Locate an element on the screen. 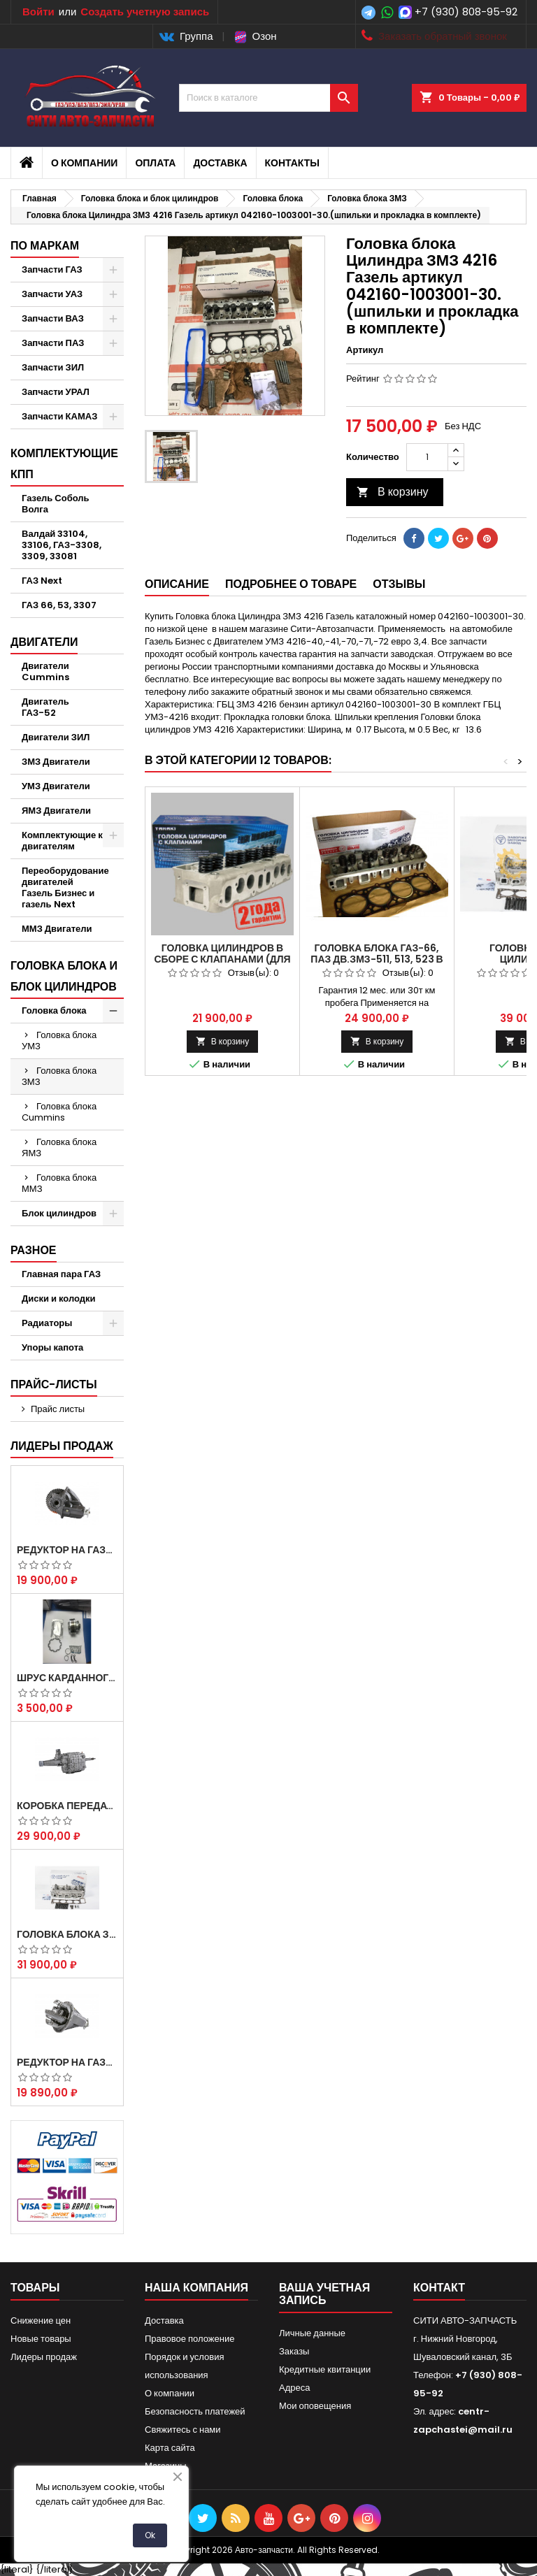  Радиаторы is located at coordinates (47, 1323).